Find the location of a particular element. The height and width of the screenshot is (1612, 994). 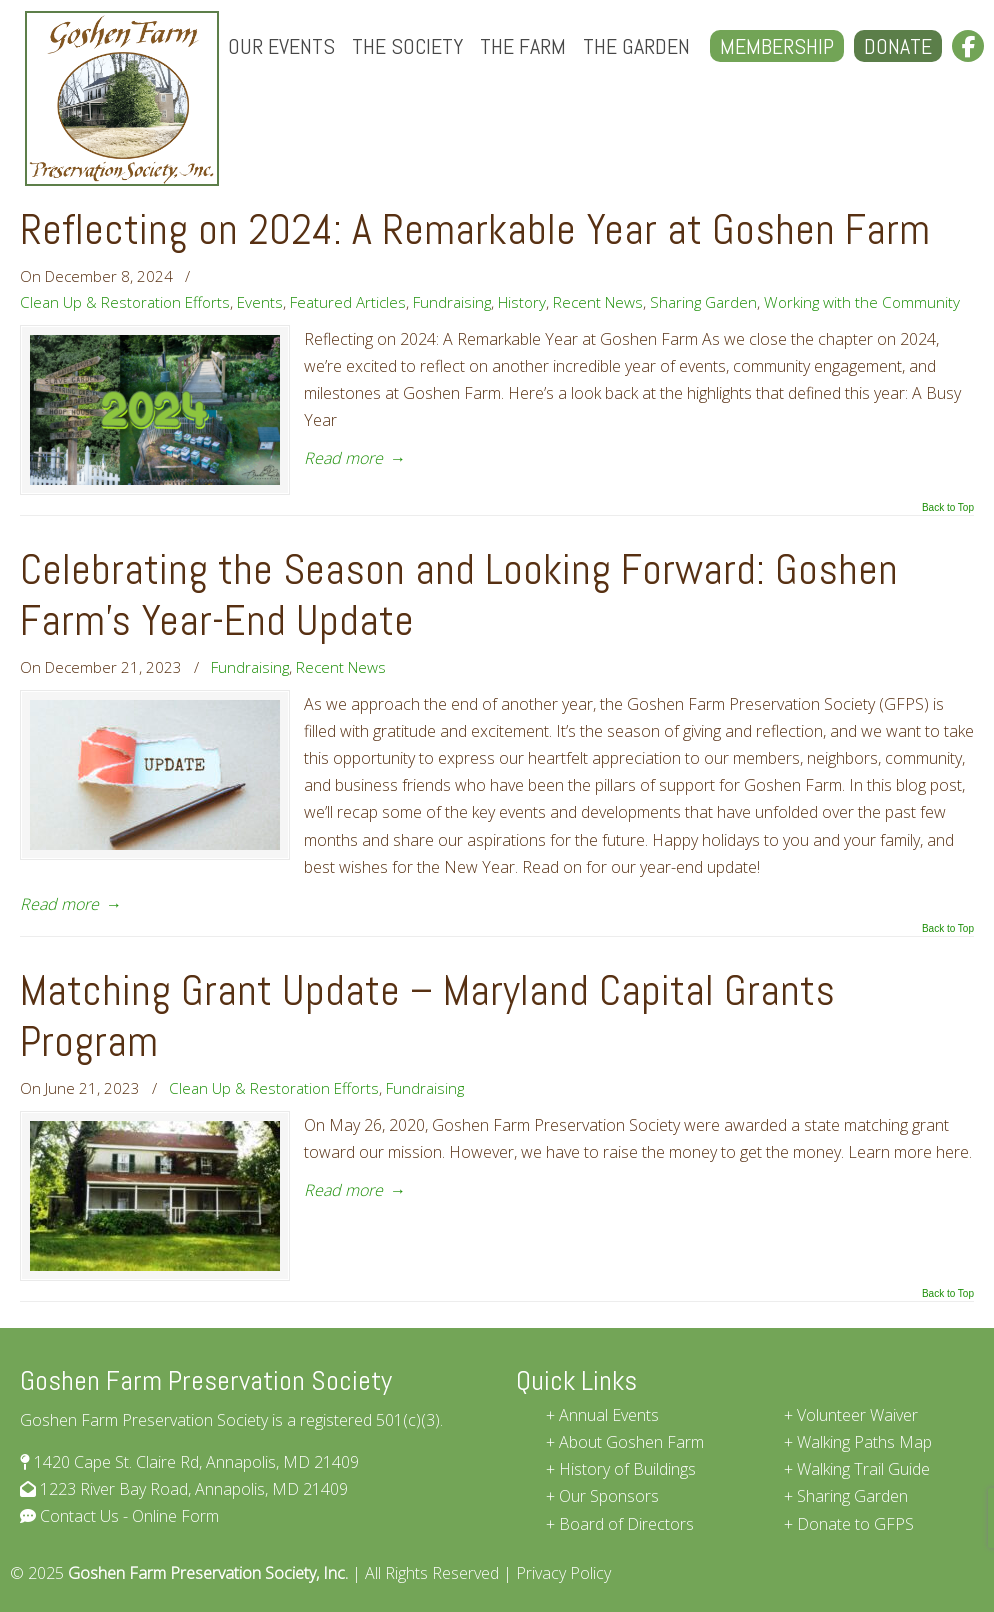

Clean Up & Restoration Efforts is located at coordinates (125, 302).